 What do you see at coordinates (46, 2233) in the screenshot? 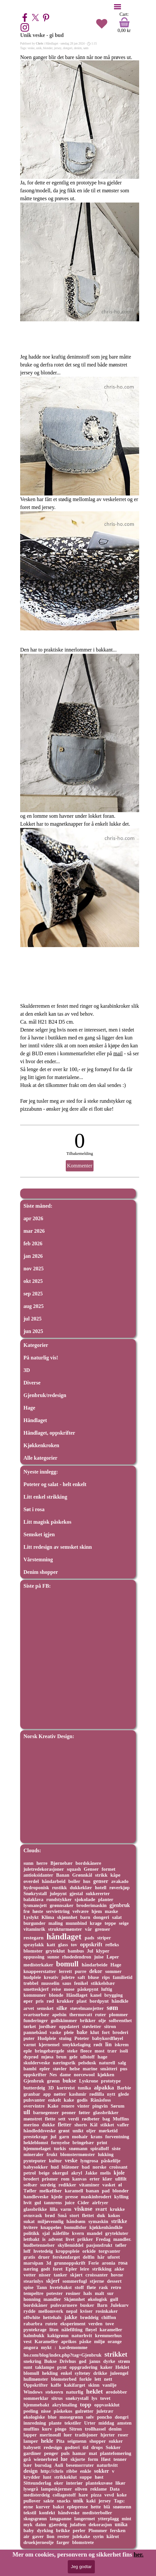
I see `sjal` at bounding box center [46, 2233].